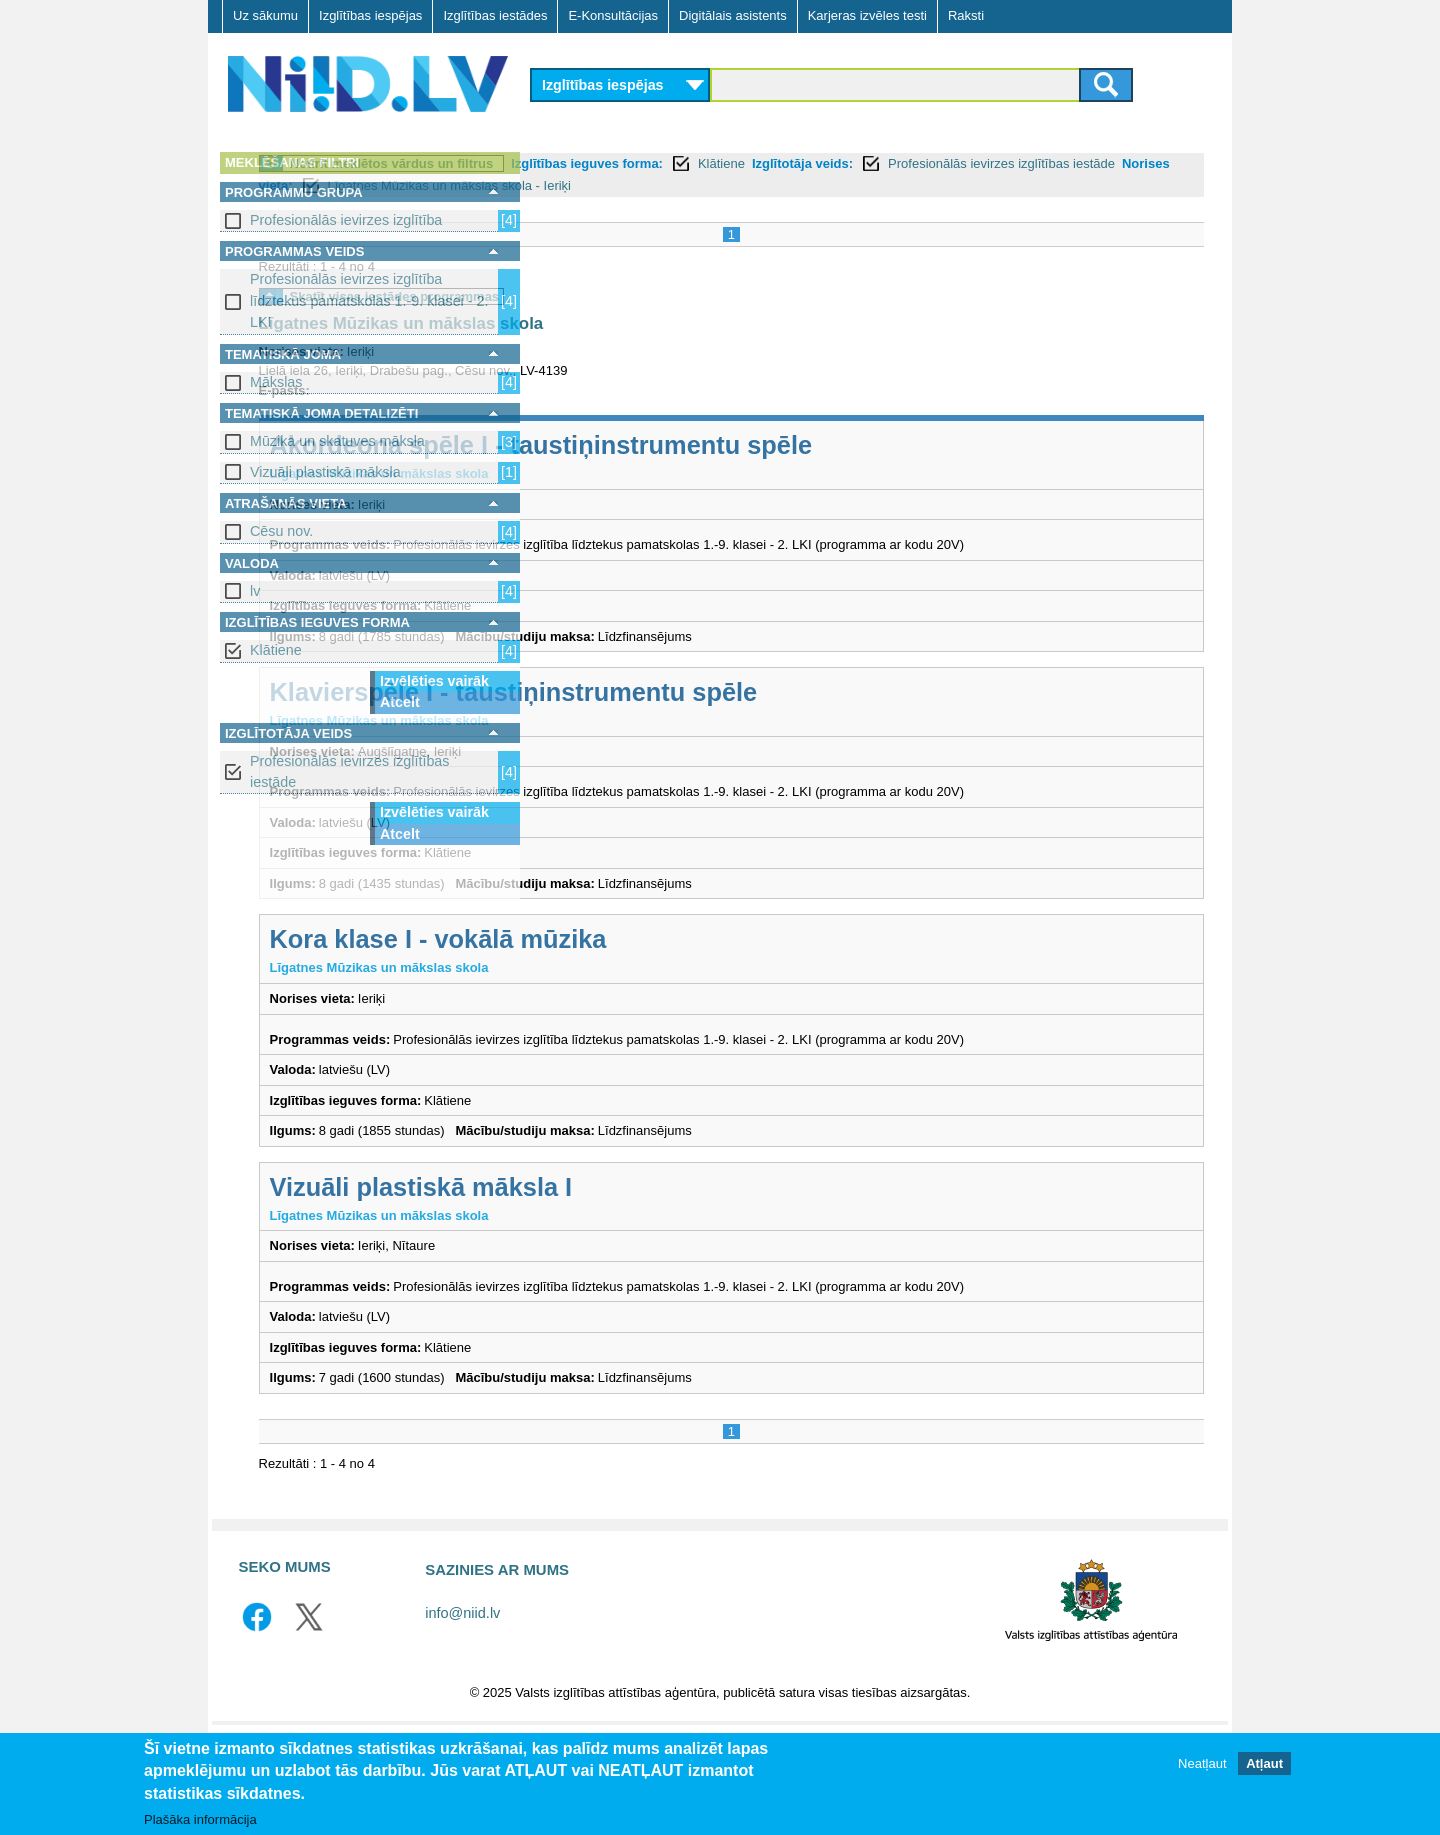 The height and width of the screenshot is (1835, 1440). What do you see at coordinates (349, 771) in the screenshot?
I see `Profesionālās ievirzes izglītības iestāde` at bounding box center [349, 771].